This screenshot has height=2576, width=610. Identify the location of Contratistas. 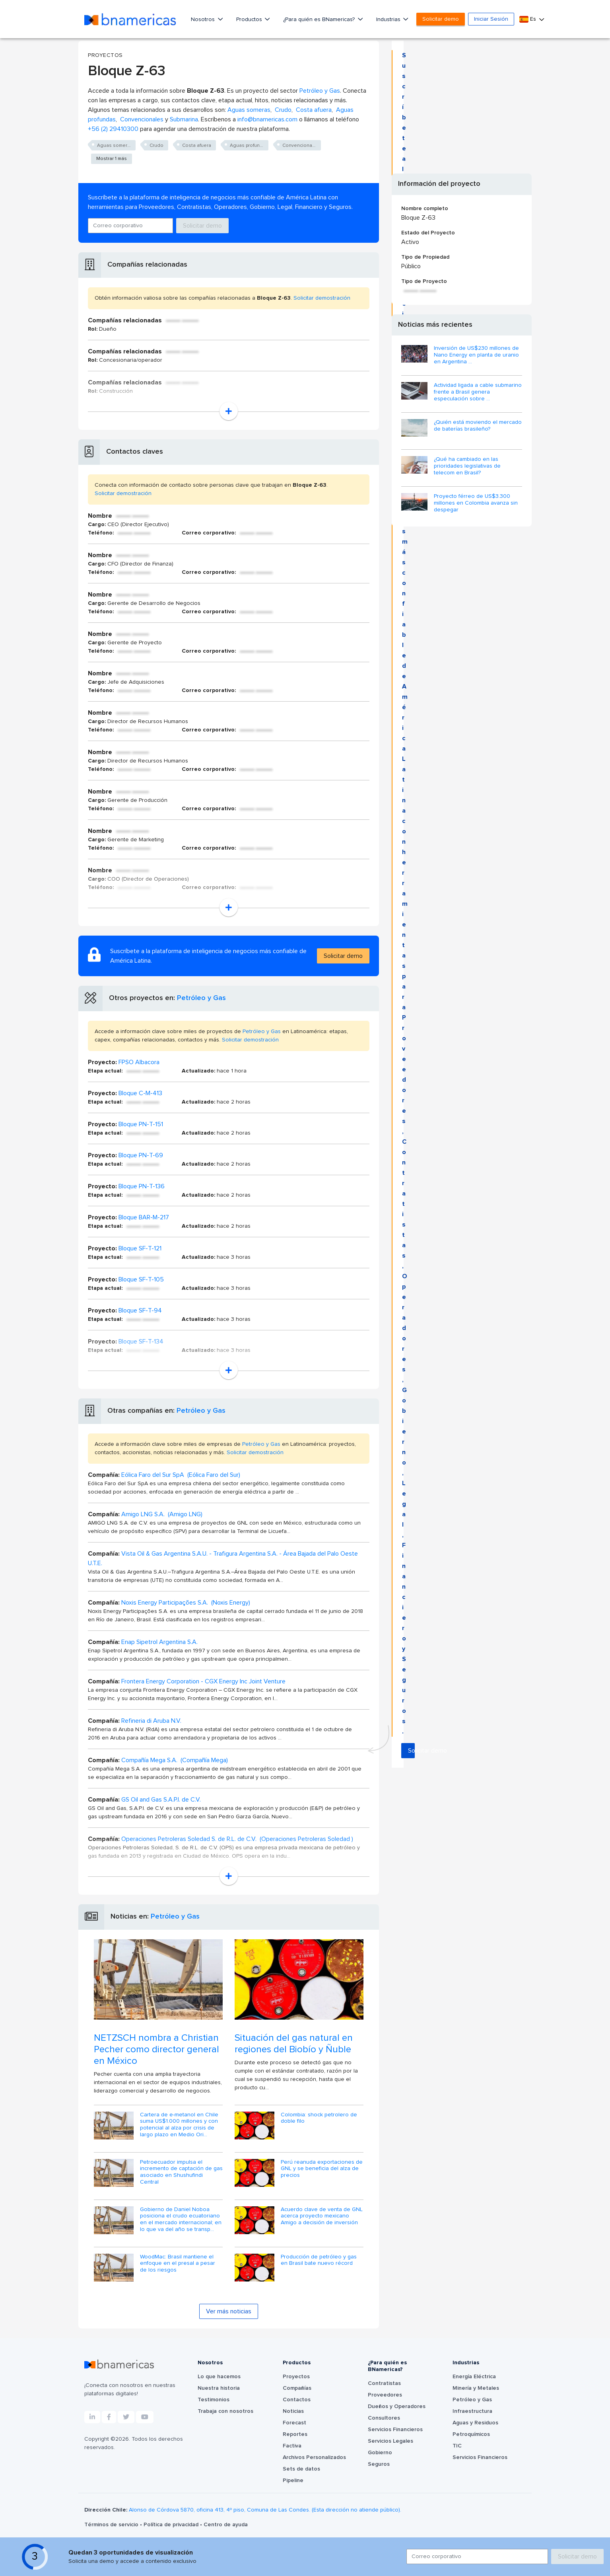
(384, 2383).